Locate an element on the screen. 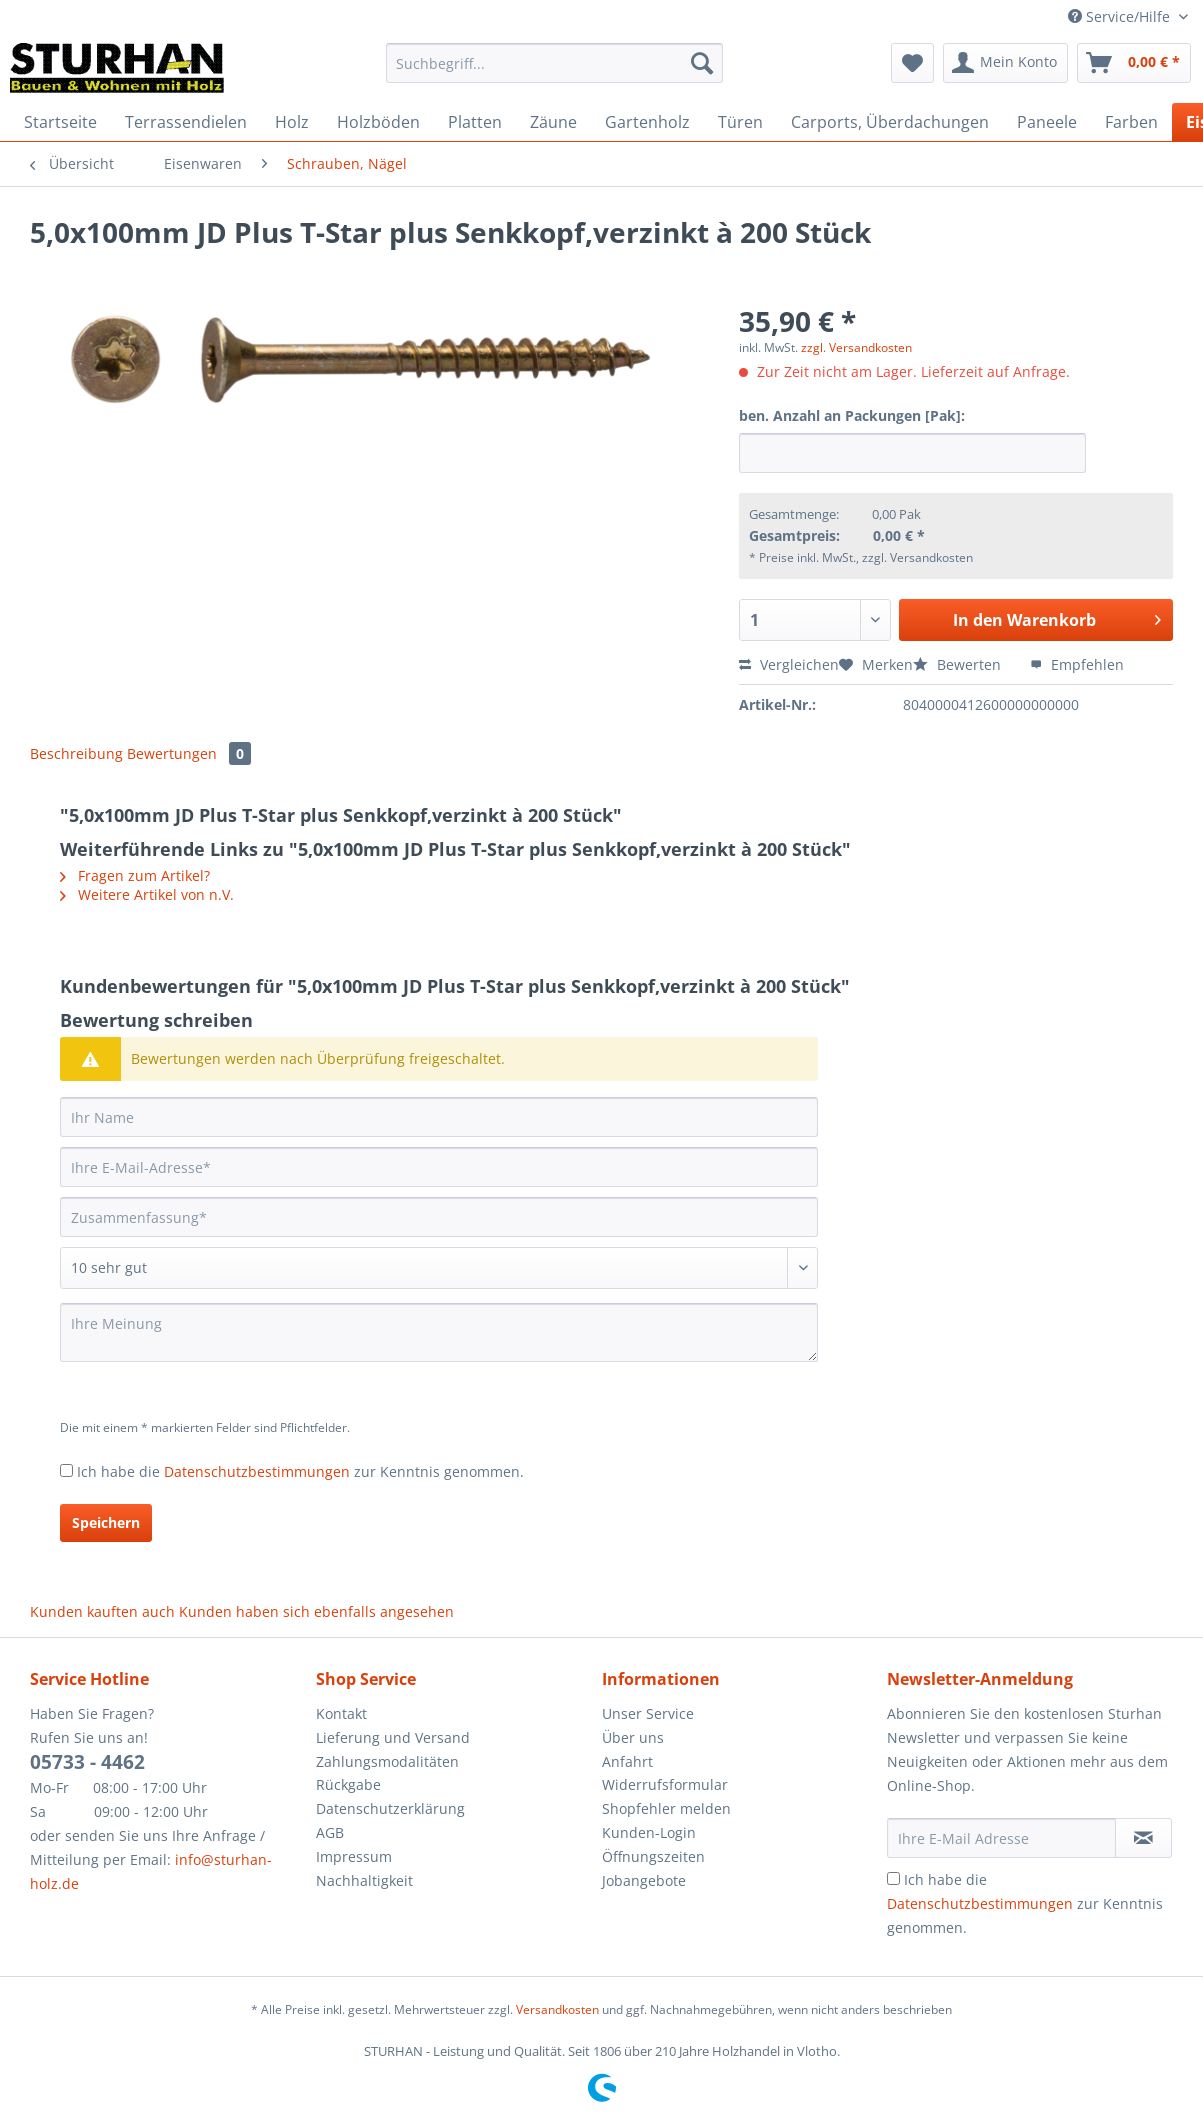 The height and width of the screenshot is (2118, 1203). Über uns is located at coordinates (633, 1737).